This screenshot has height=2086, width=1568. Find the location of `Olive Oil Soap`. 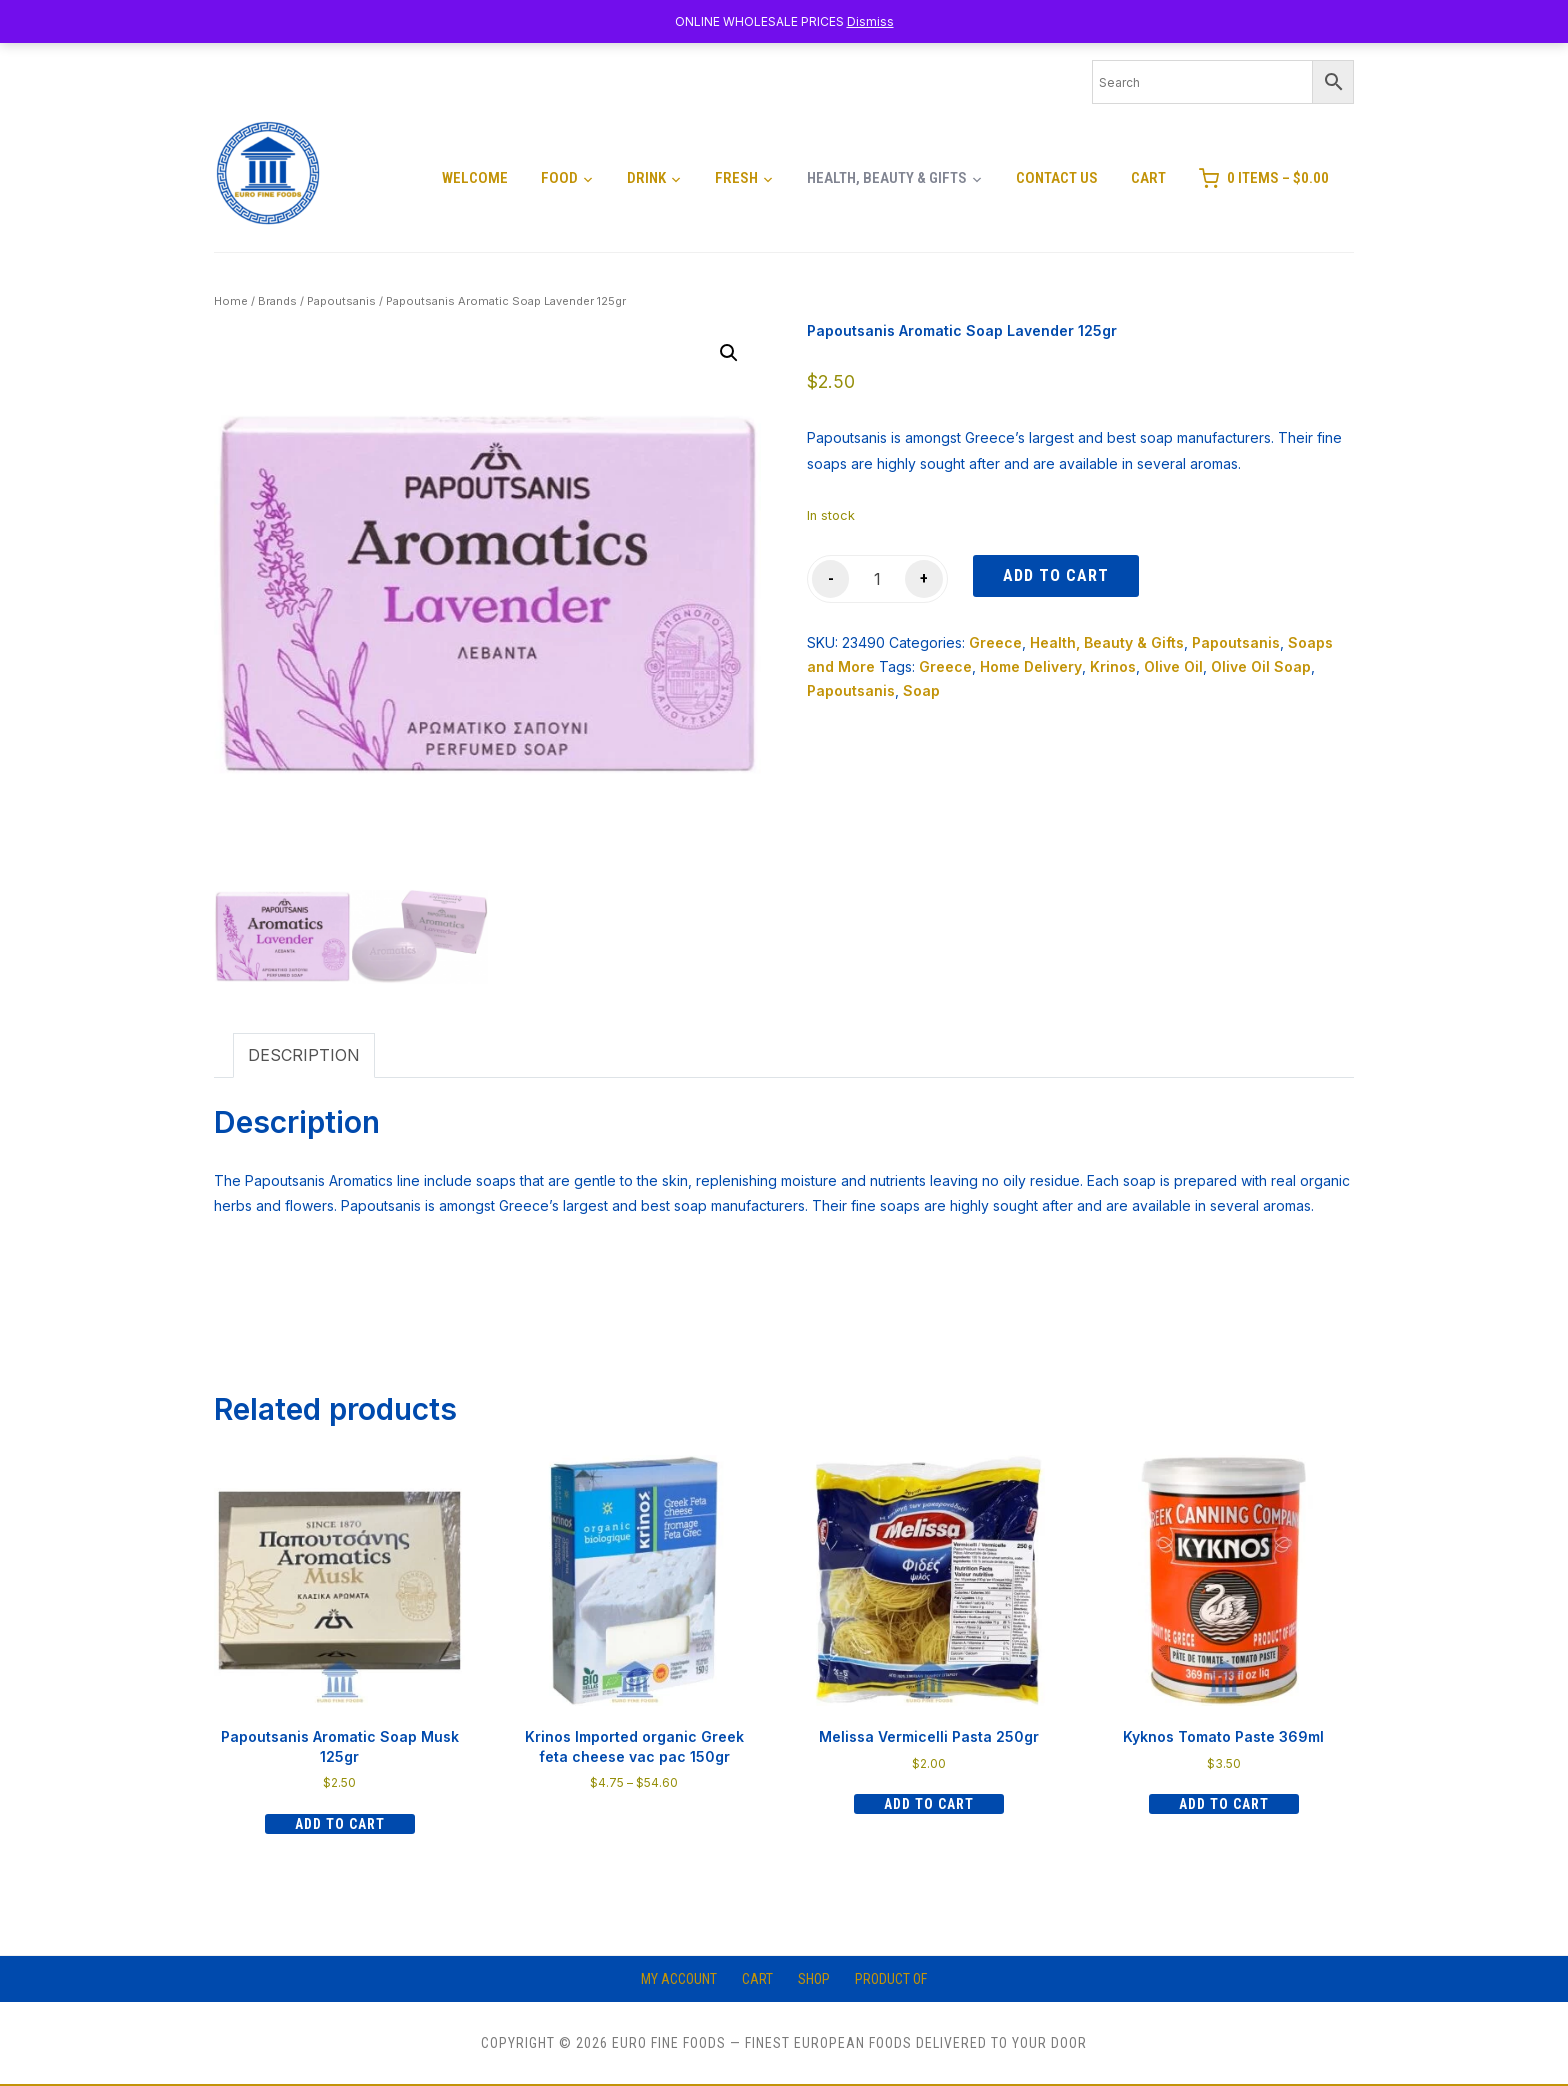

Olive Oil Soap is located at coordinates (1261, 666).